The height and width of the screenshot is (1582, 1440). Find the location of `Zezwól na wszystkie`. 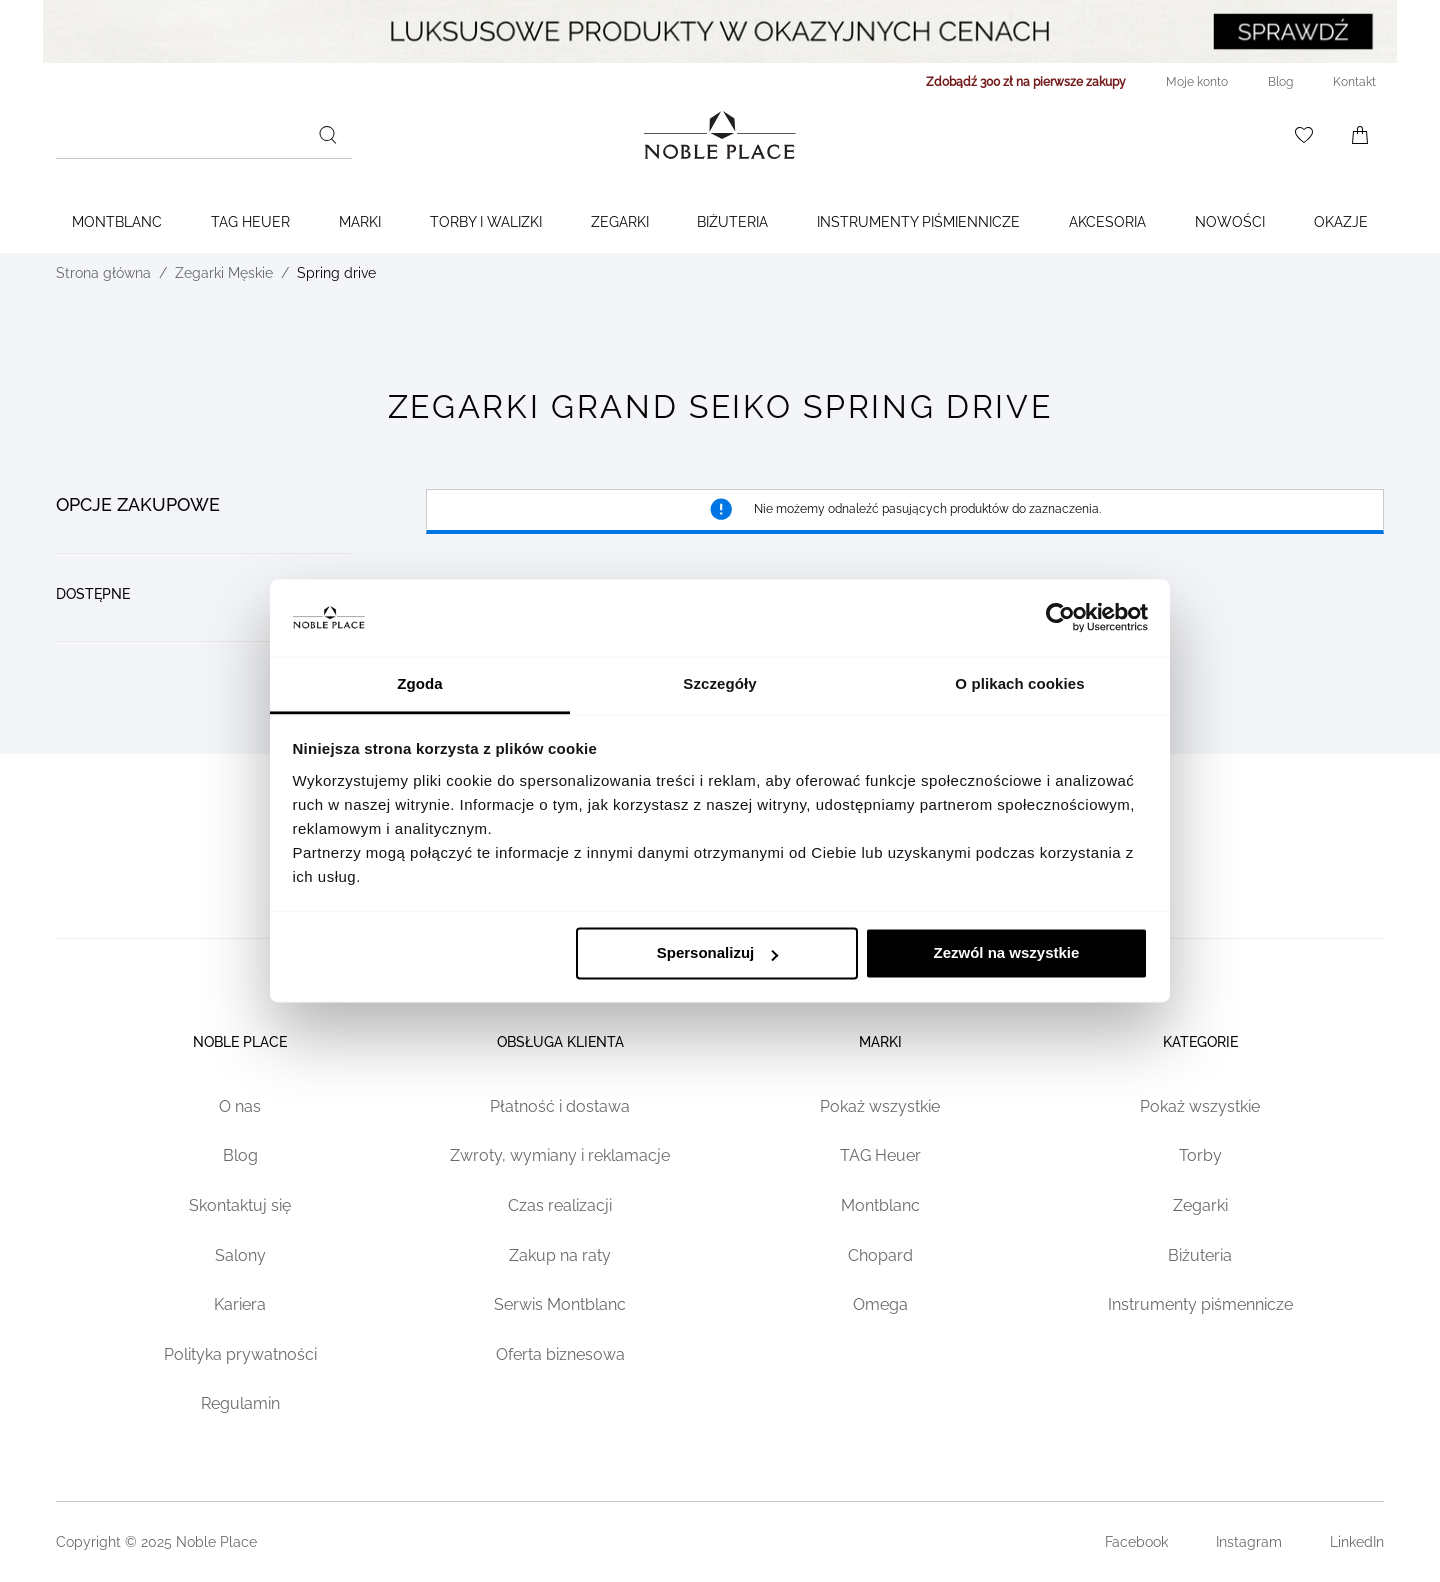

Zezwól na wszystkie is located at coordinates (1006, 953).